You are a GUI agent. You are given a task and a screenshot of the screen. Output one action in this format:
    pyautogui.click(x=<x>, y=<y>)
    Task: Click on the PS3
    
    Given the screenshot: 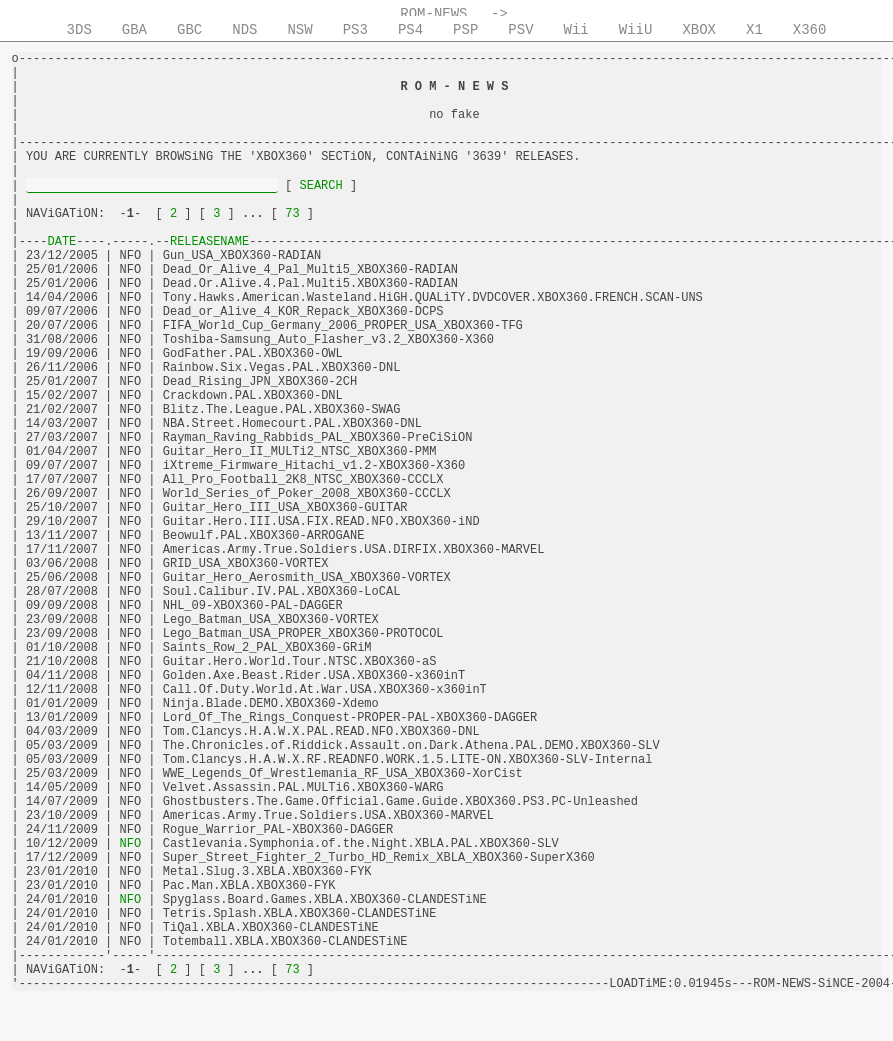 What is the action you would take?
    pyautogui.click(x=355, y=30)
    